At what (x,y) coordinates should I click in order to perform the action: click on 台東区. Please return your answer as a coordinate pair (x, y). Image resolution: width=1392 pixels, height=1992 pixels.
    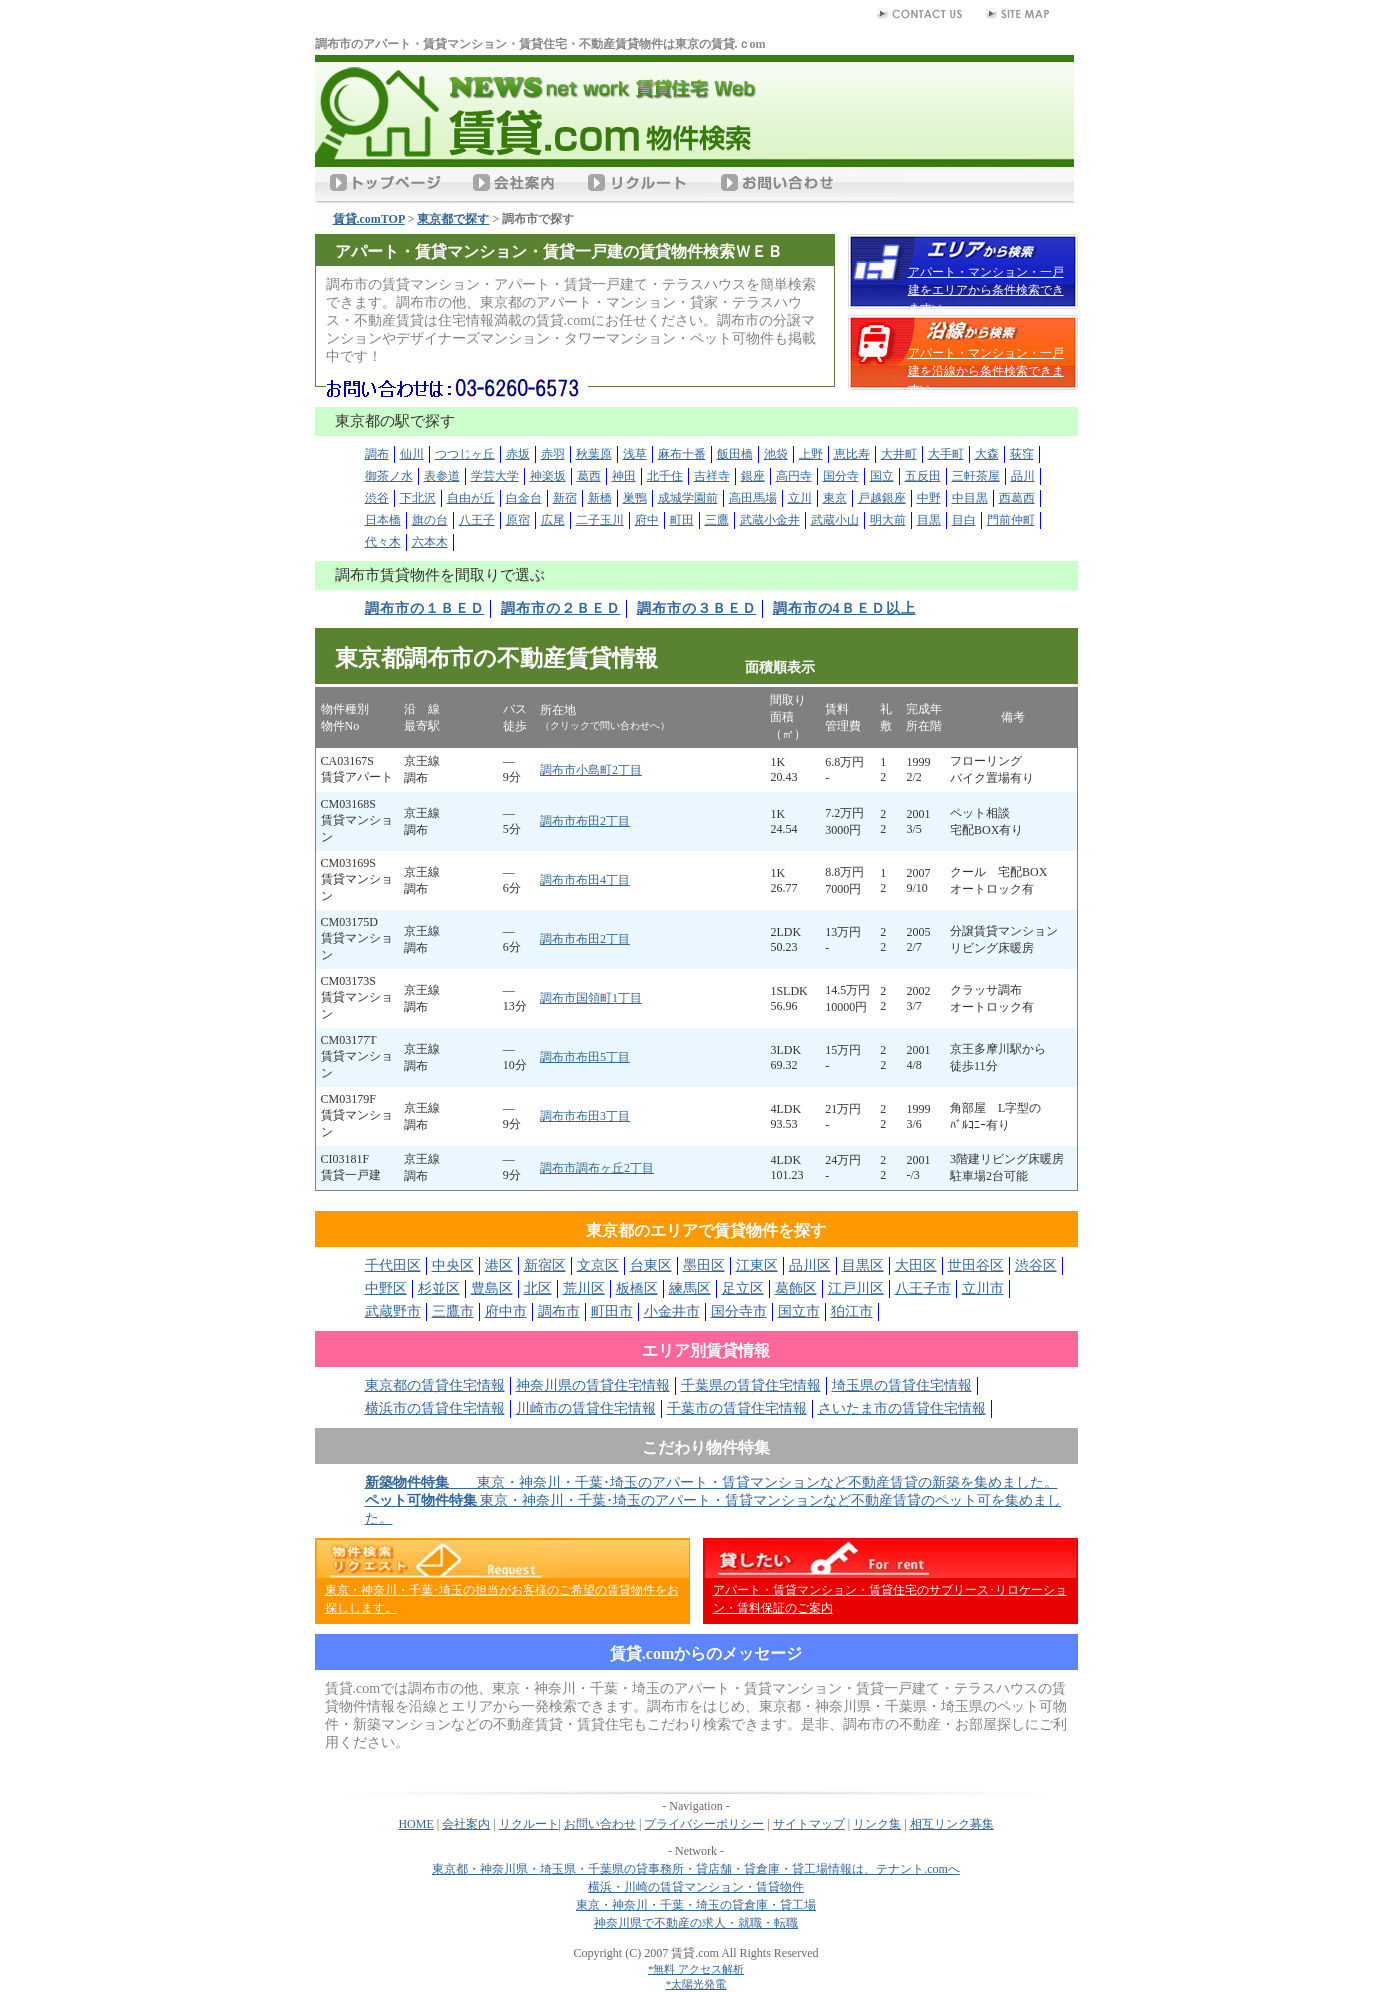
    Looking at the image, I should click on (651, 1265).